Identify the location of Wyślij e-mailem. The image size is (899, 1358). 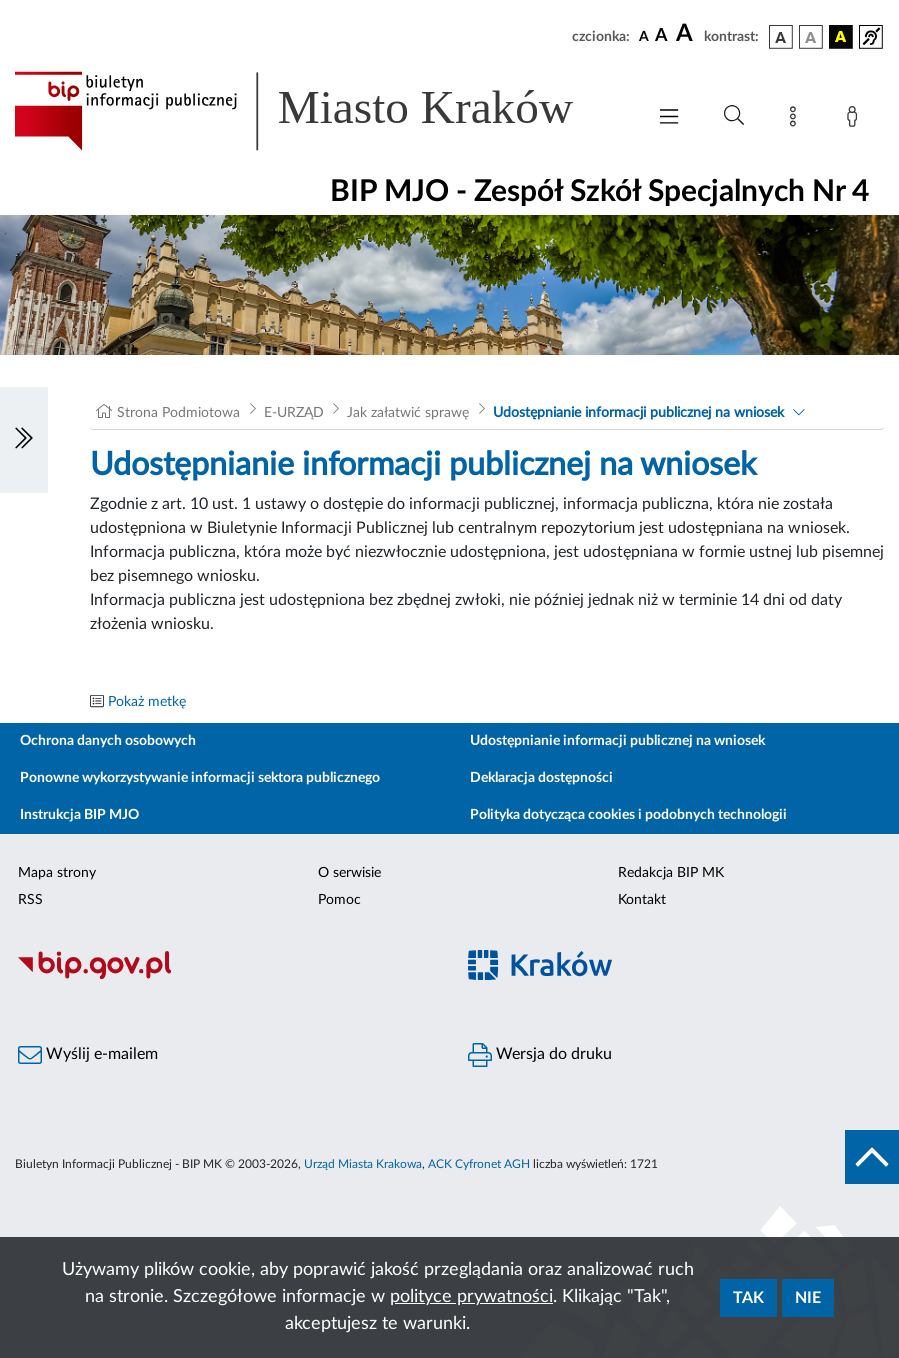
(88, 1055).